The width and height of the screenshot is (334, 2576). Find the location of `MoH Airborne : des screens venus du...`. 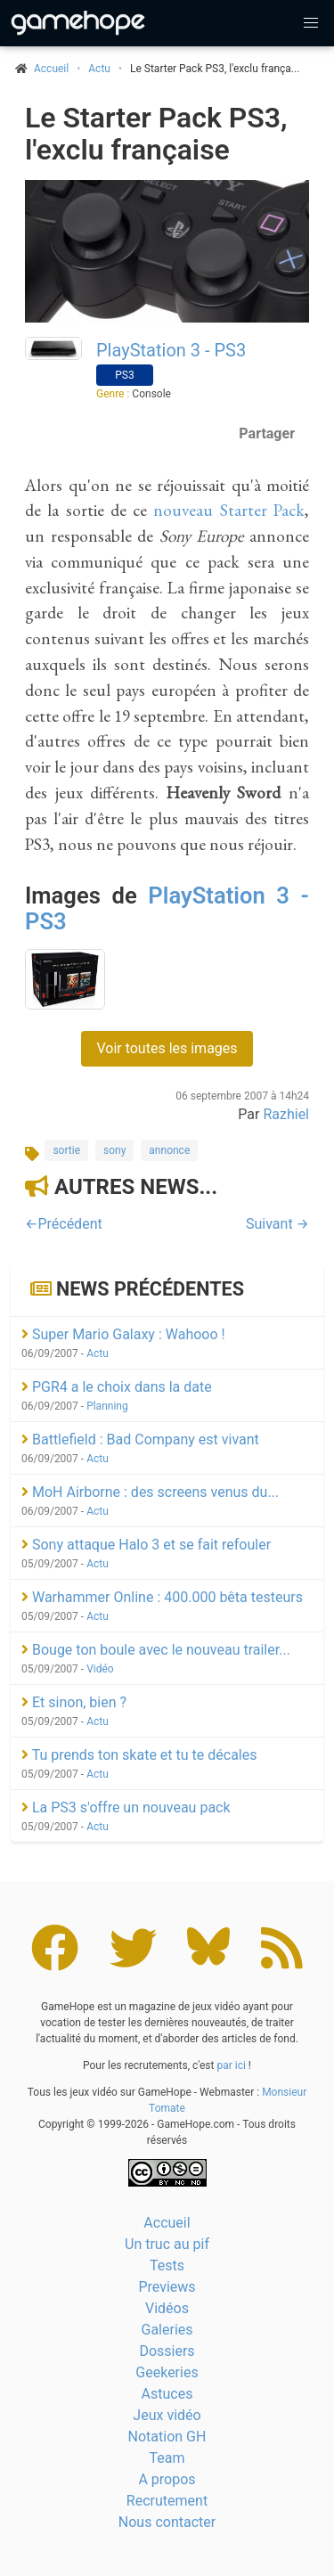

MoH Airborne : des screens venus du... is located at coordinates (150, 1492).